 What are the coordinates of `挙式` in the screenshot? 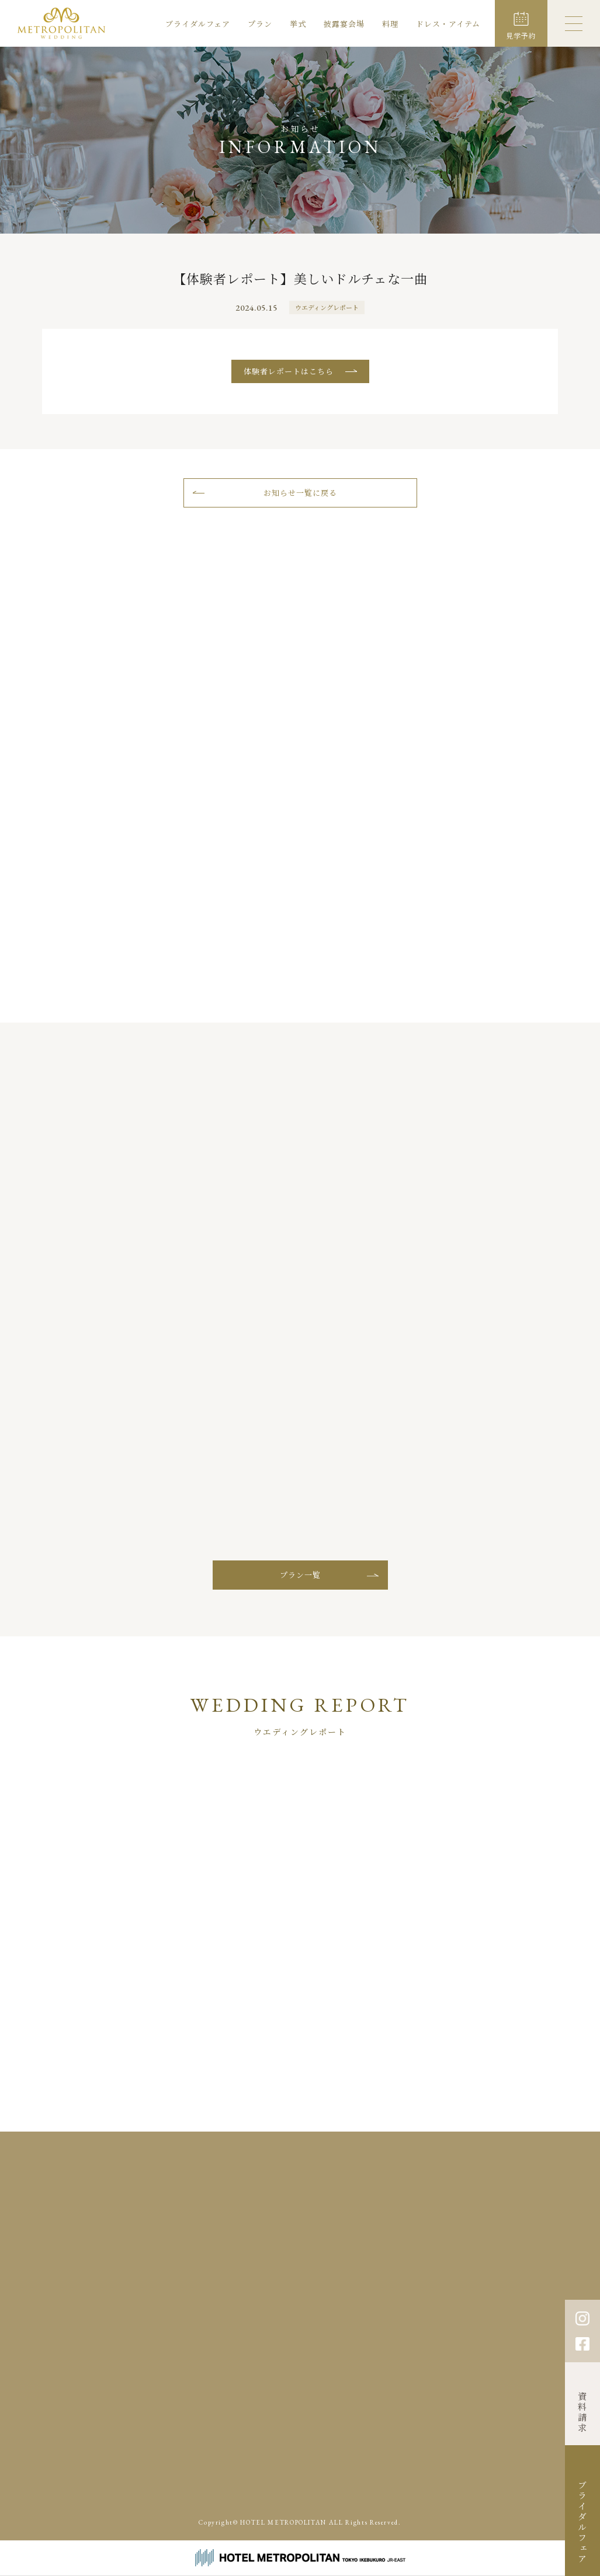 It's located at (298, 23).